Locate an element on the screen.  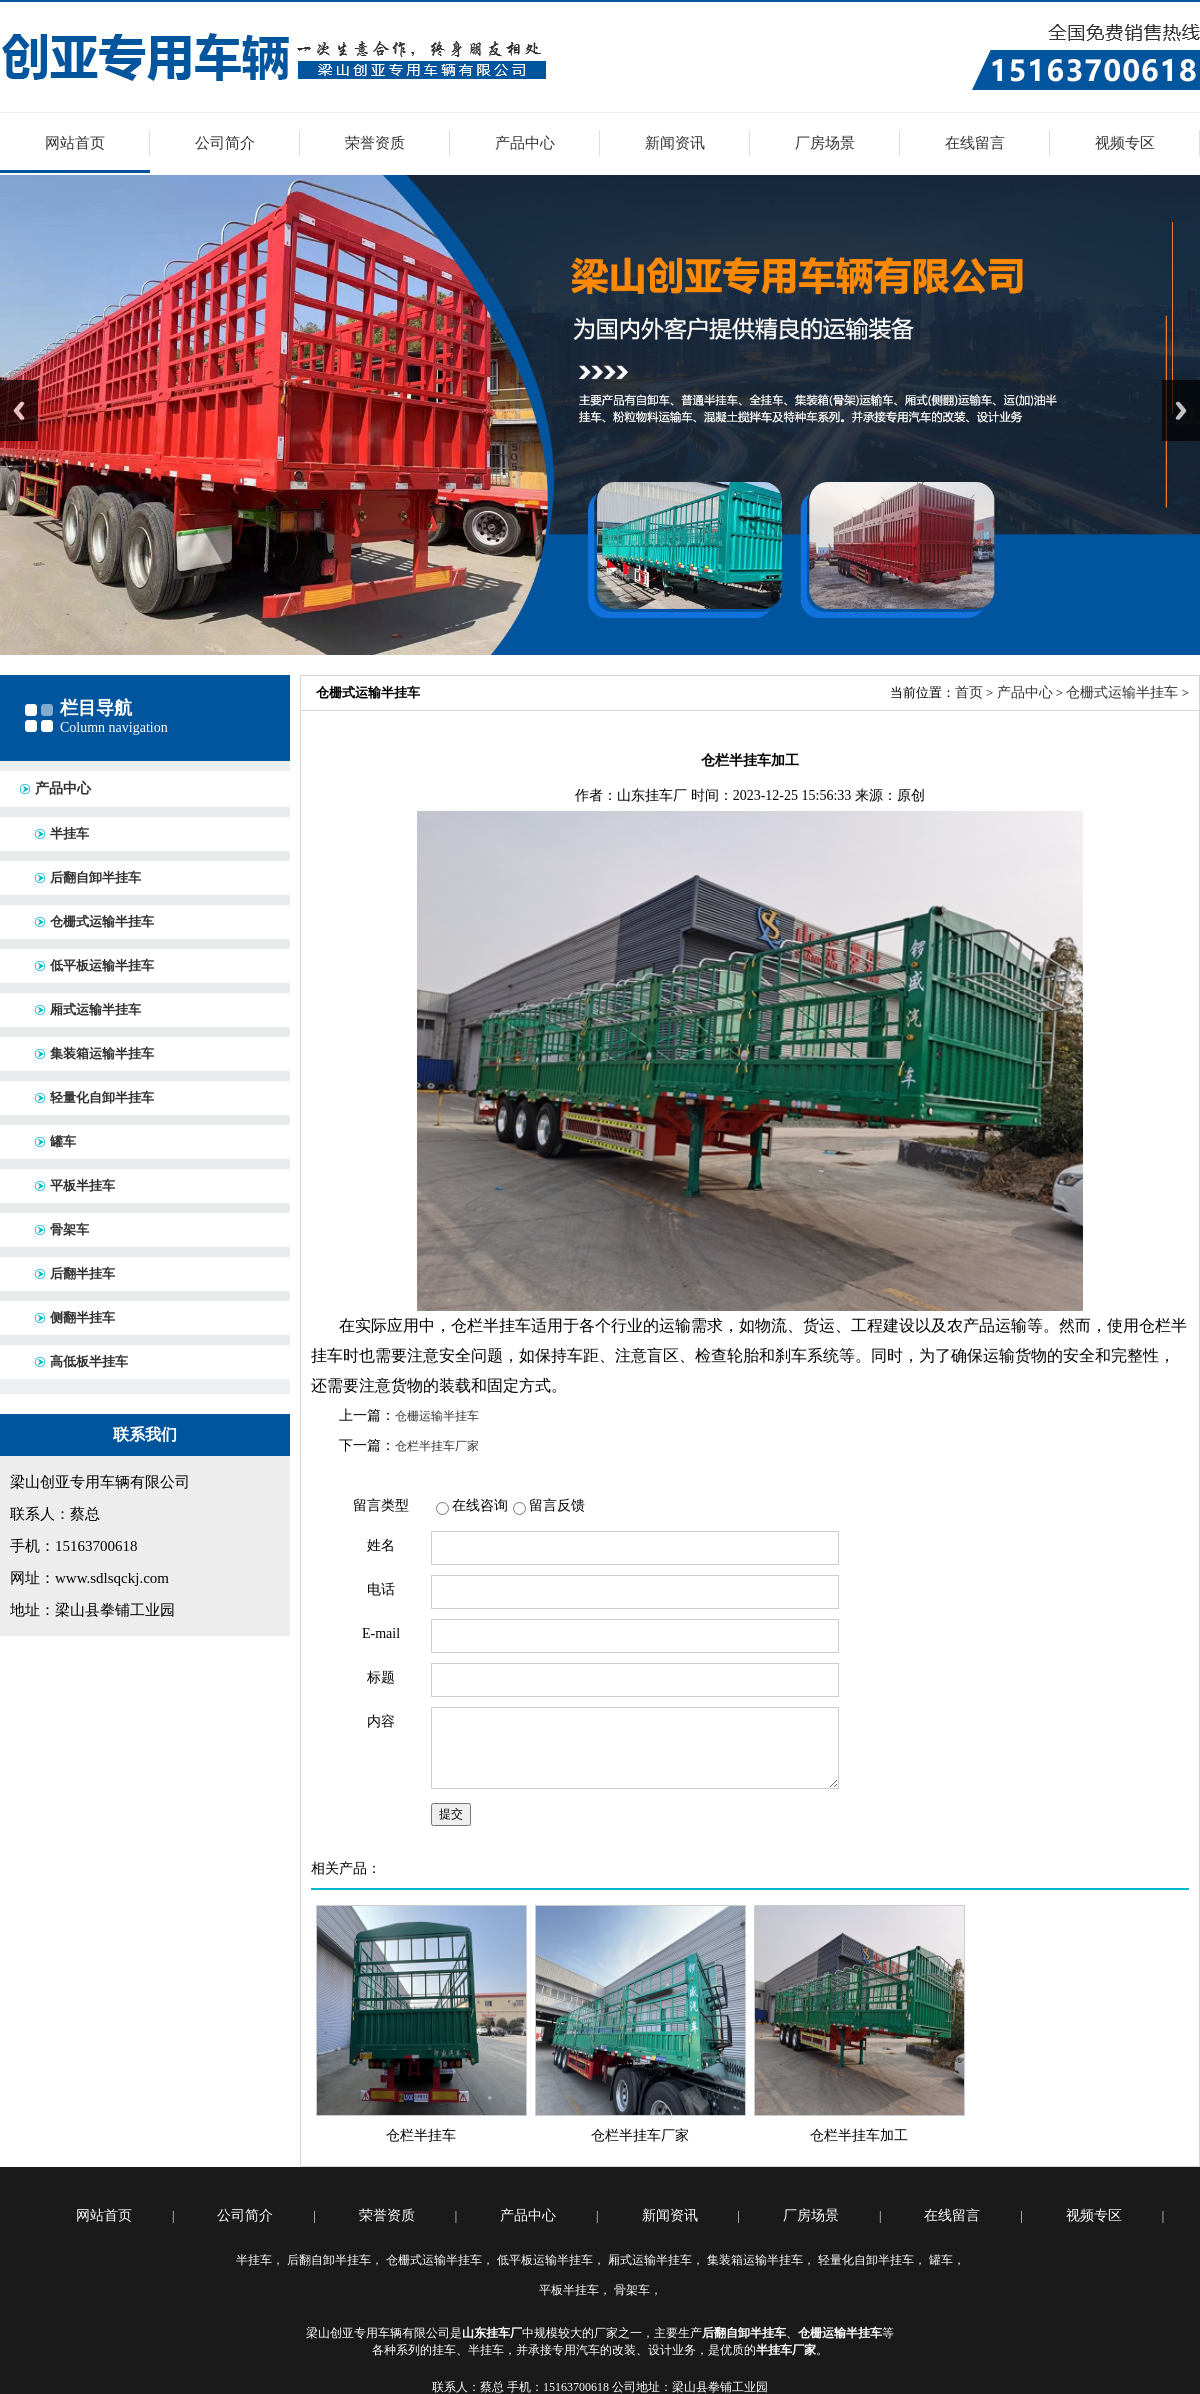
公司简介 is located at coordinates (225, 143).